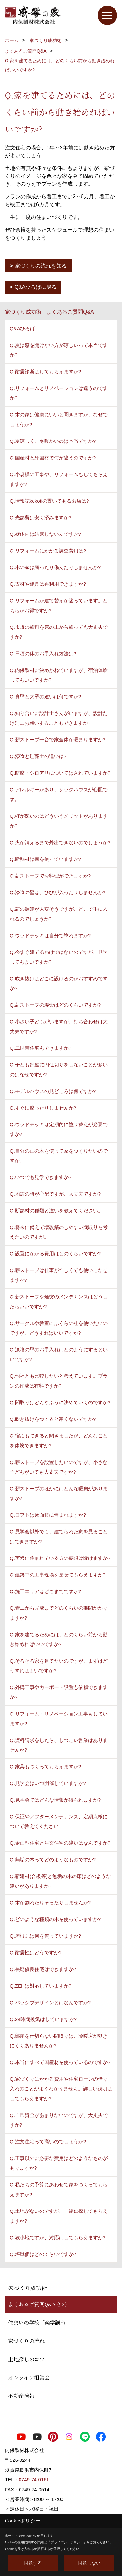  What do you see at coordinates (40, 1048) in the screenshot?
I see `Q.二世帯住宅もできますか?` at bounding box center [40, 1048].